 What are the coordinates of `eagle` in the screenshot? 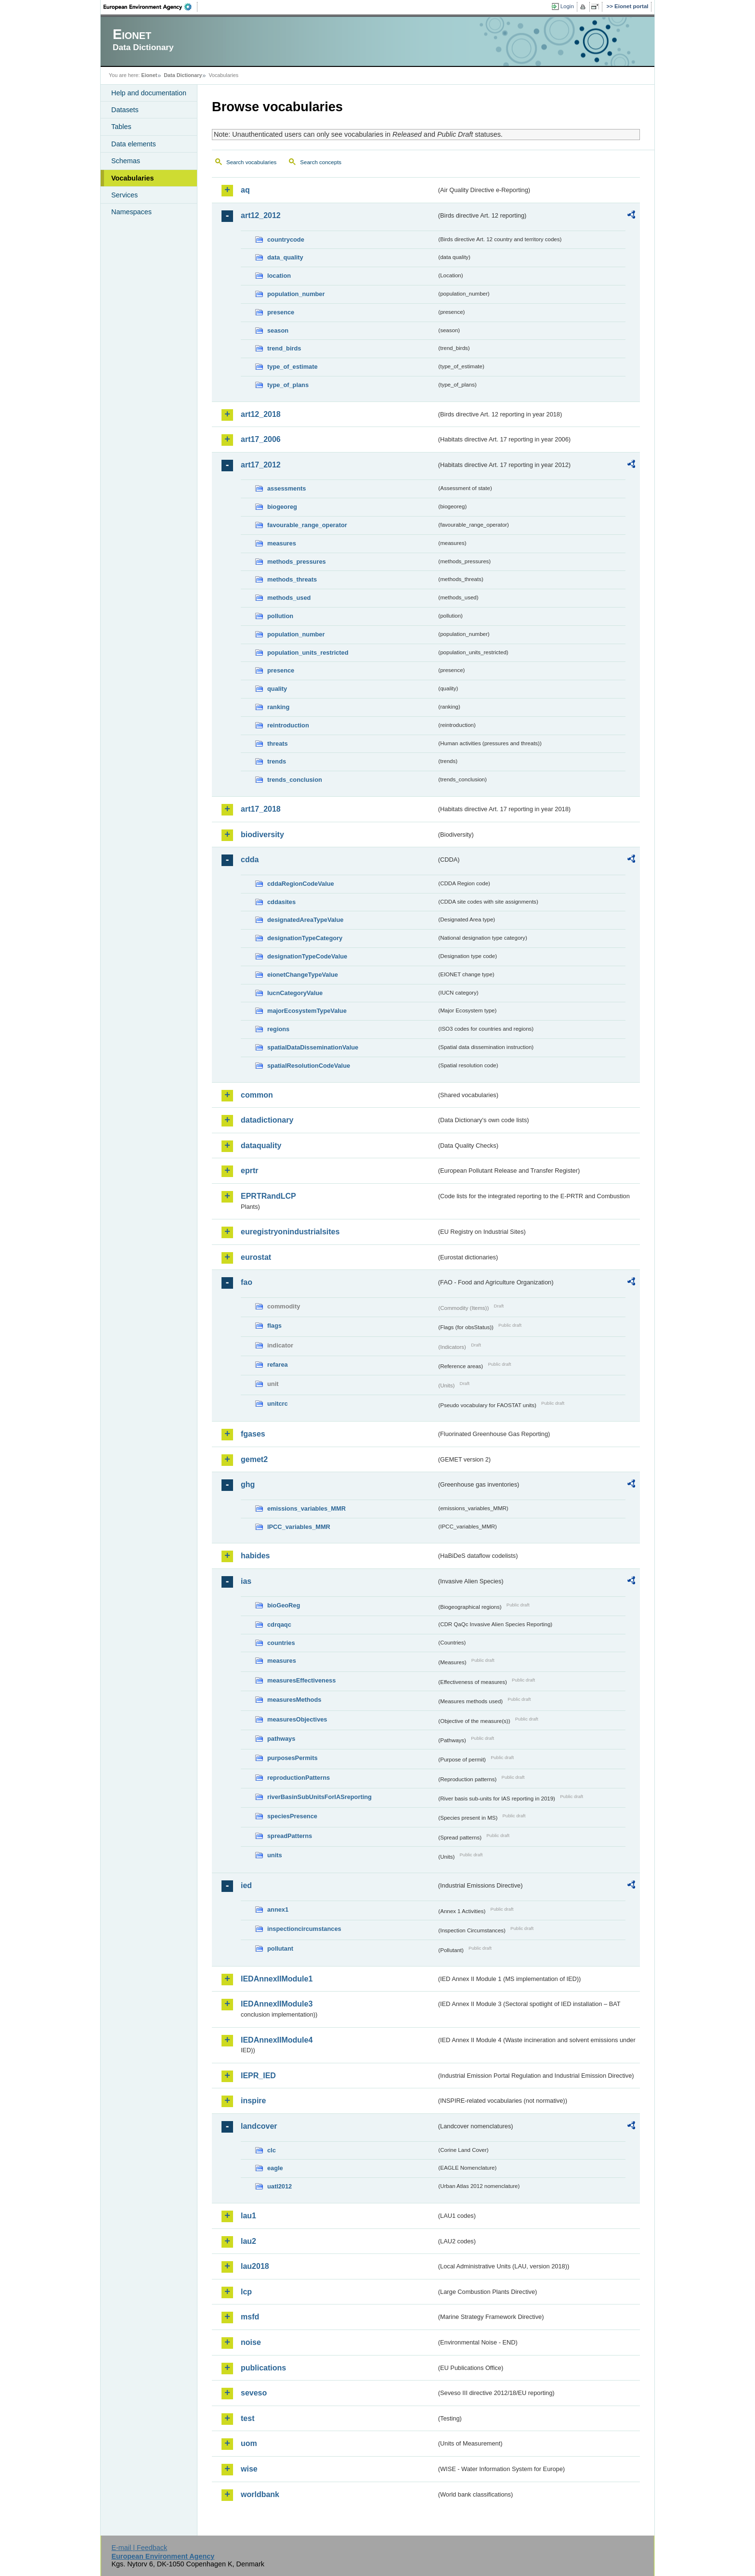 It's located at (275, 2168).